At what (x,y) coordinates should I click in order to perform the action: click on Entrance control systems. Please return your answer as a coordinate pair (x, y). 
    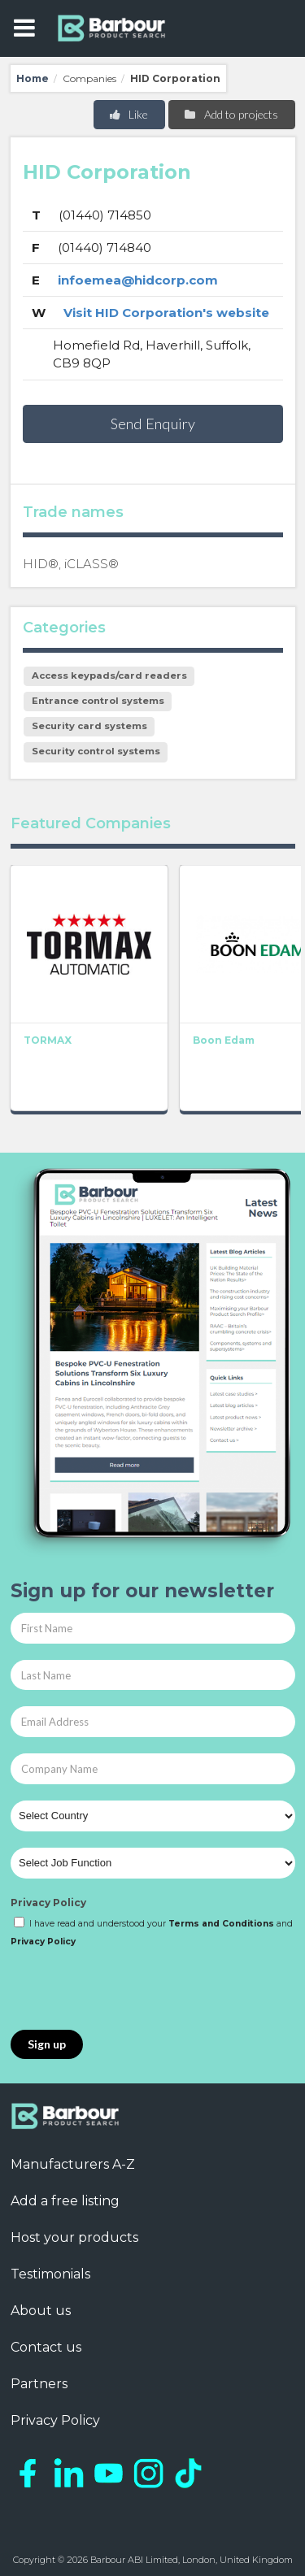
    Looking at the image, I should click on (98, 700).